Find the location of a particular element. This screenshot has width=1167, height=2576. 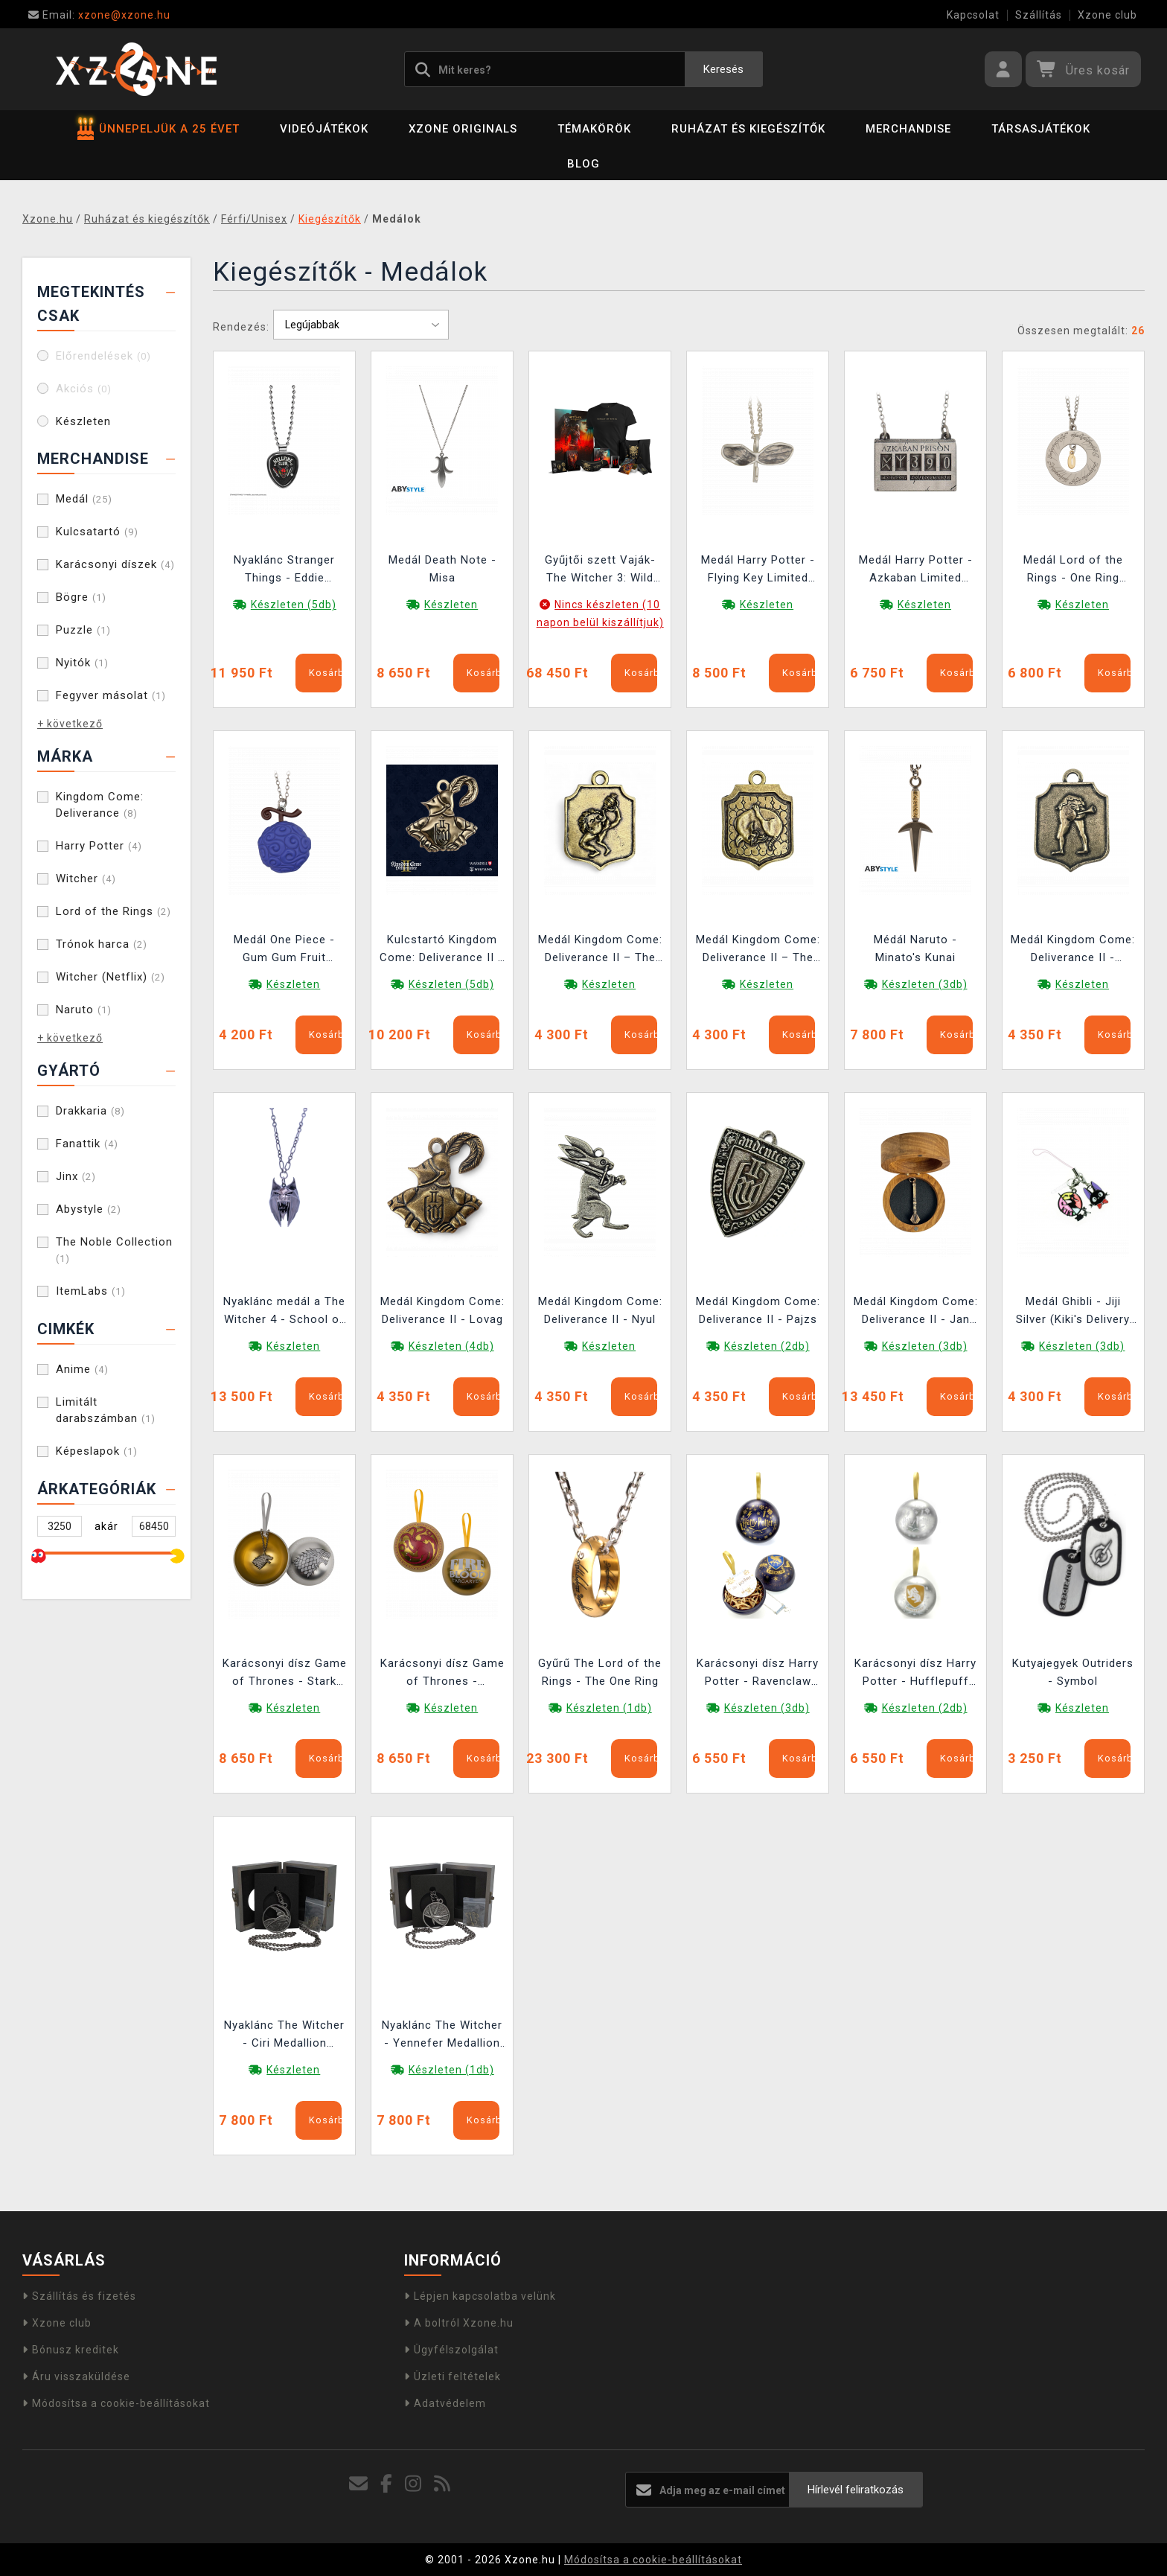

Készleten (1db) is located at coordinates (609, 1708).